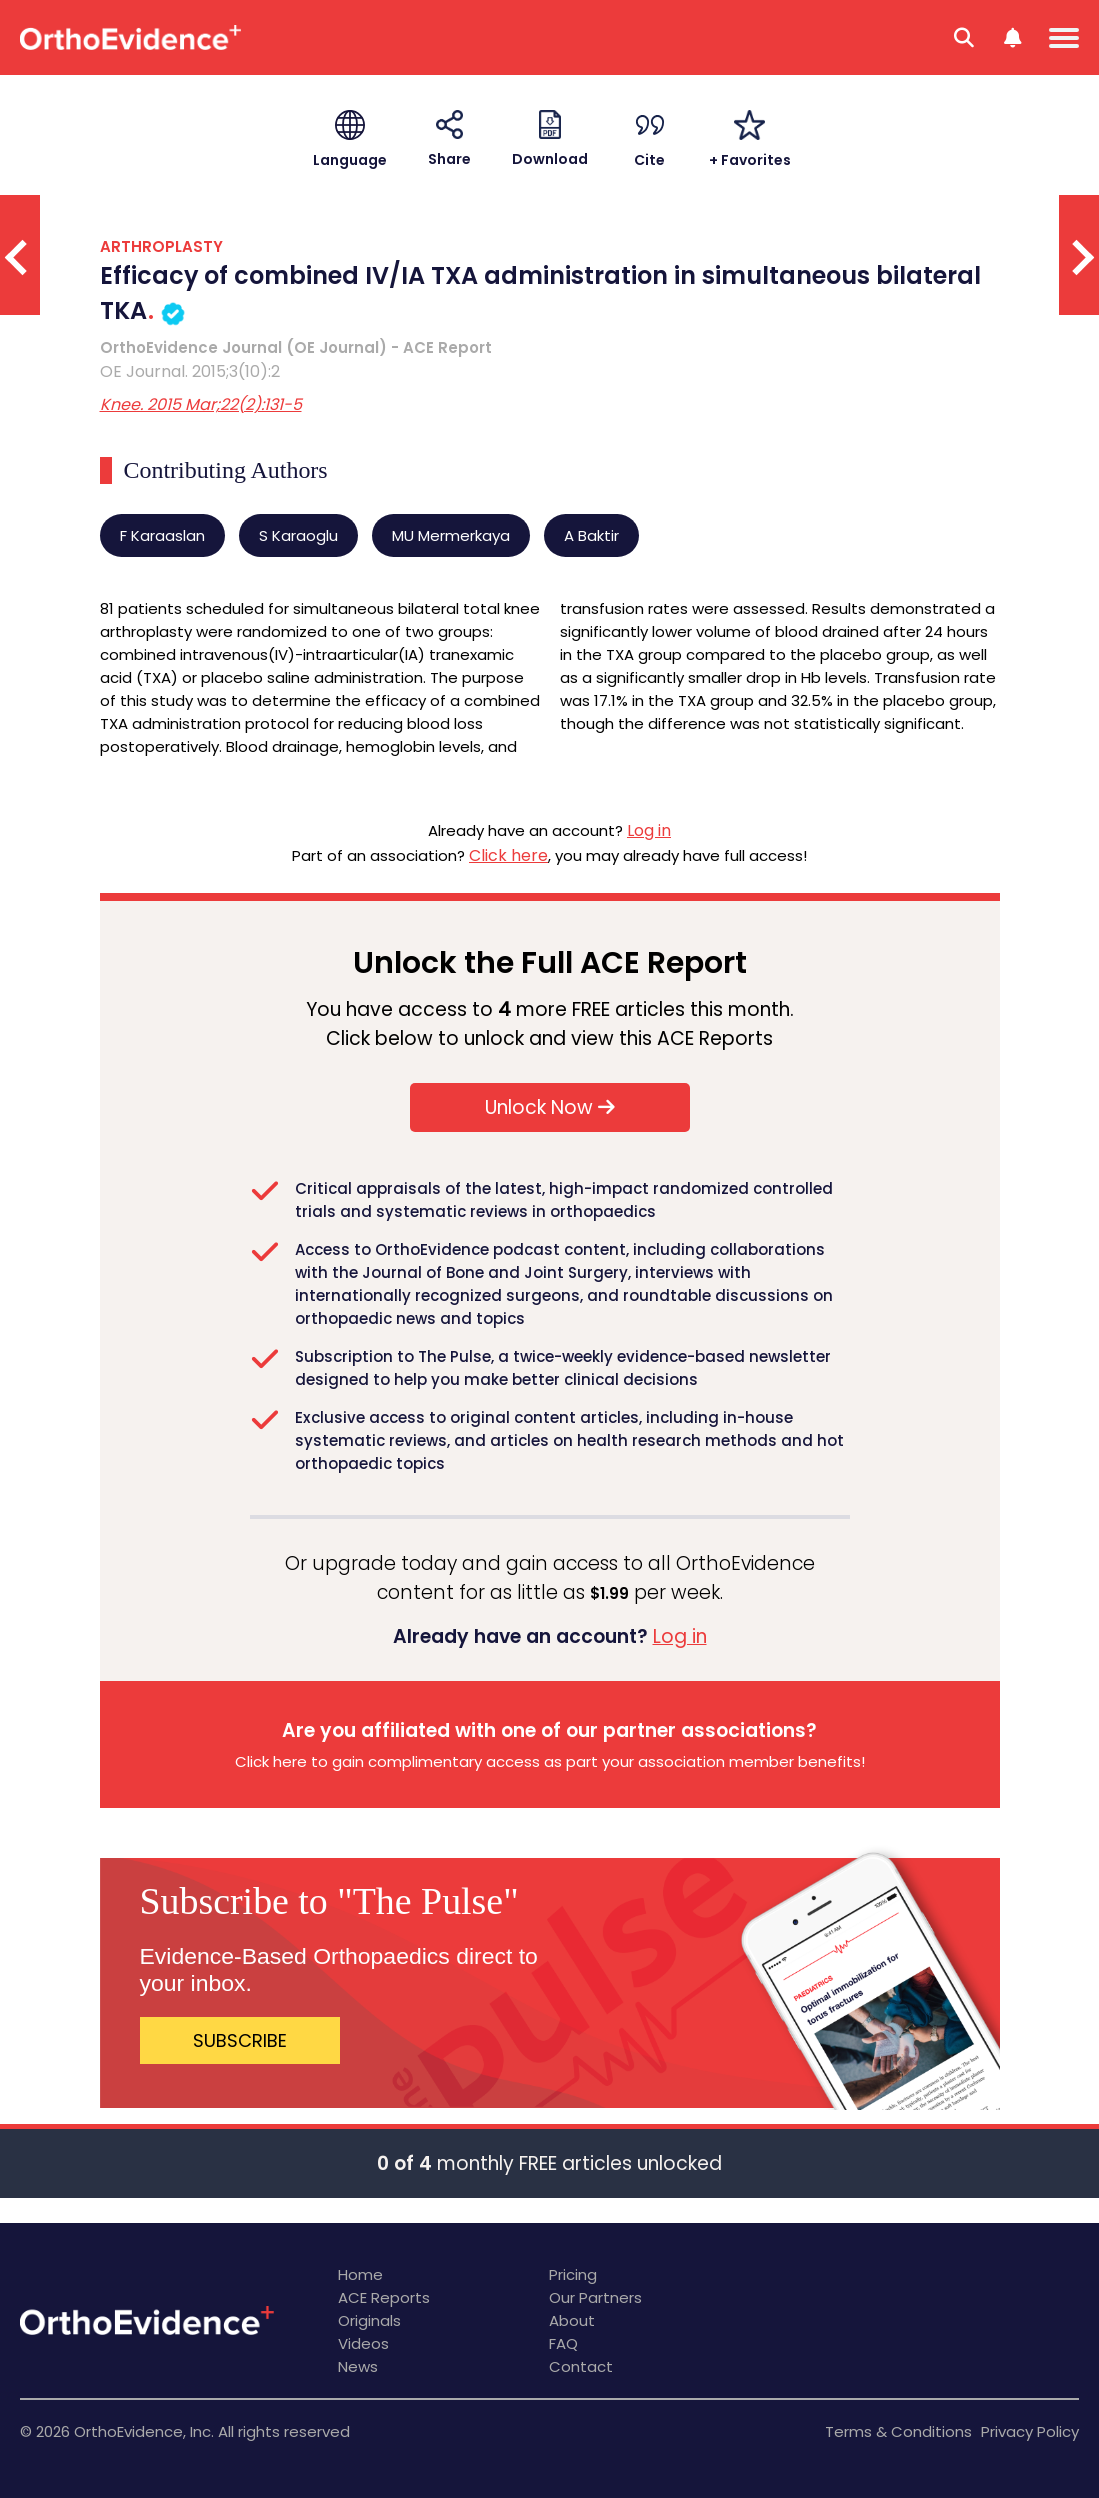  I want to click on Contact, so click(581, 2366).